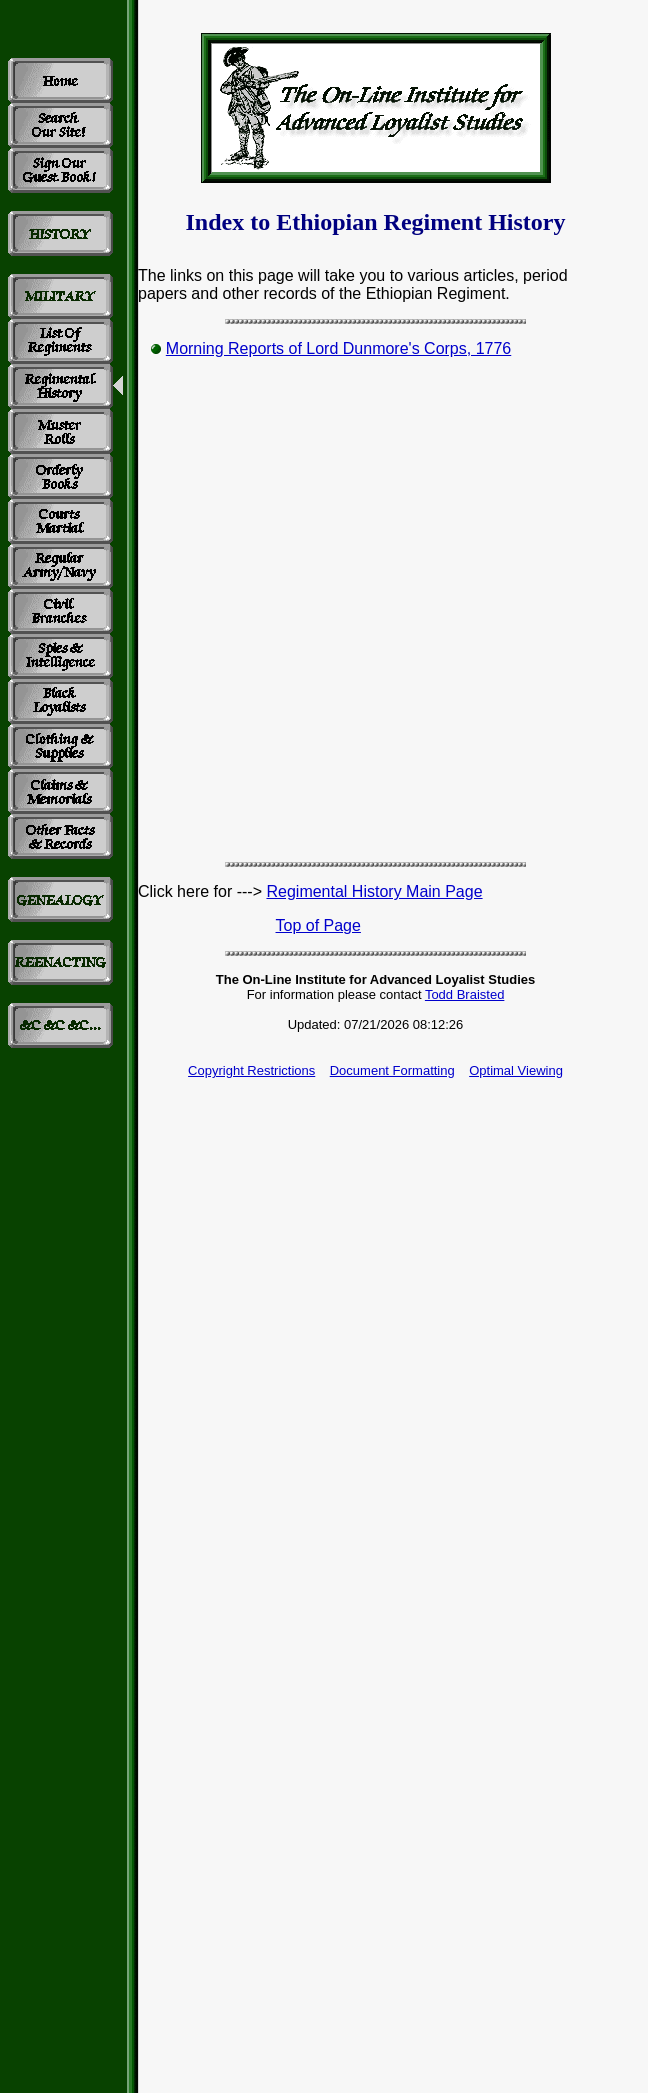 The width and height of the screenshot is (648, 2093). Describe the element at coordinates (374, 891) in the screenshot. I see `Regimental History Main Page` at that location.